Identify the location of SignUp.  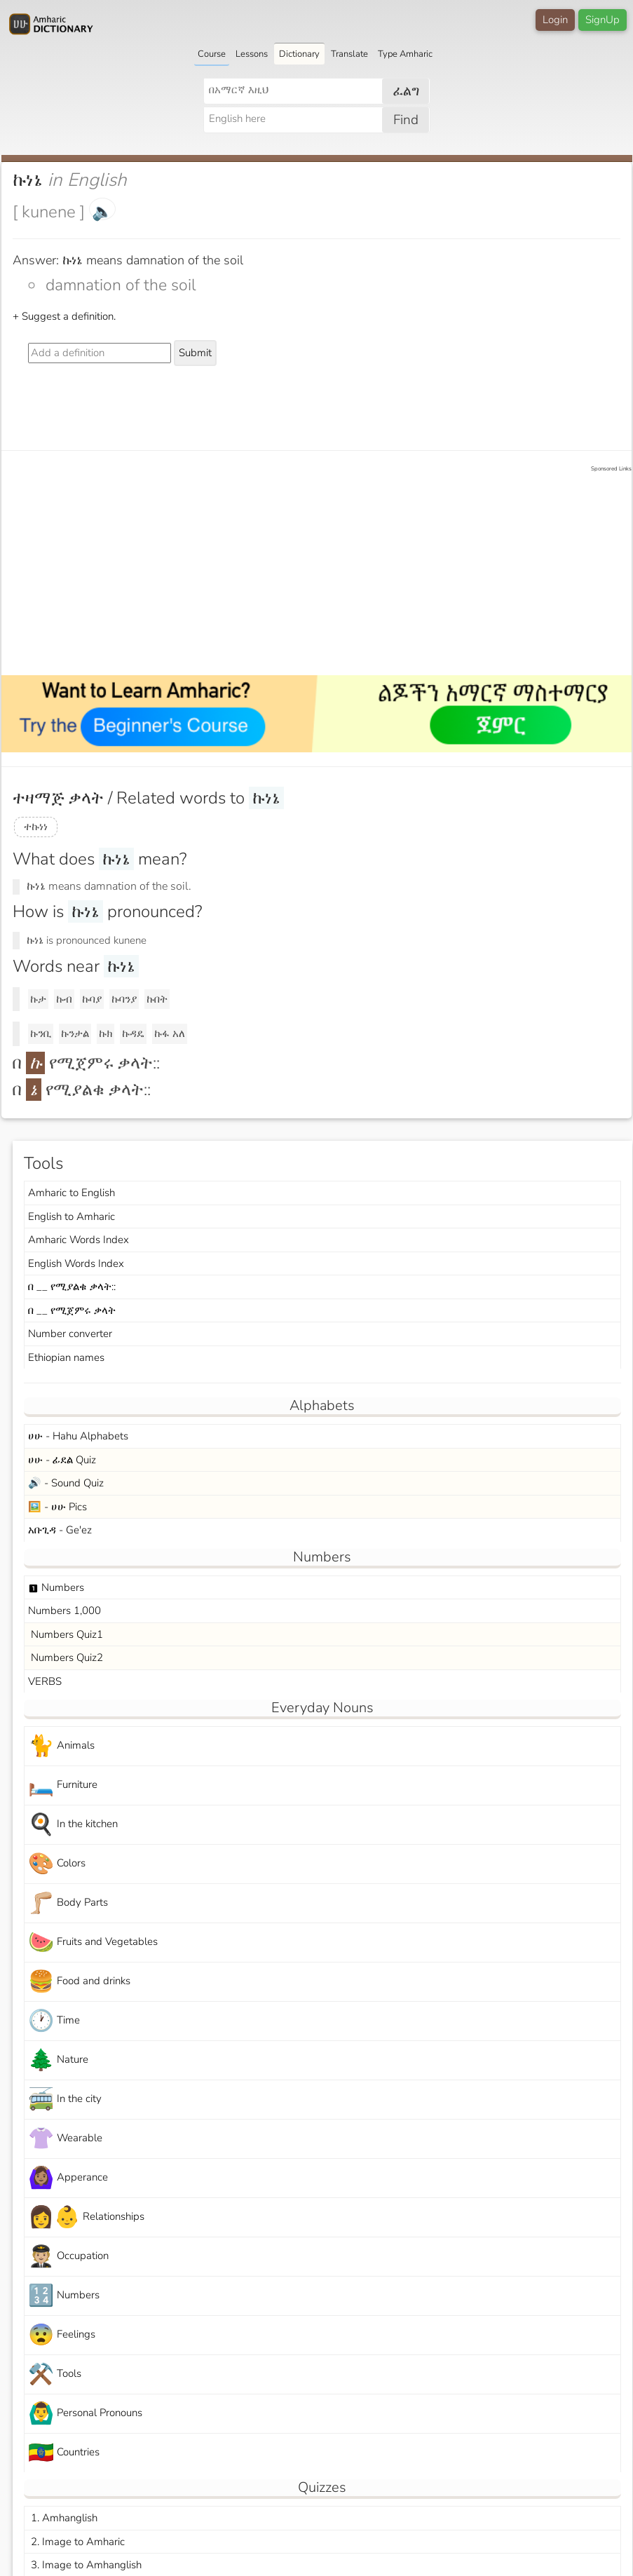
(602, 20).